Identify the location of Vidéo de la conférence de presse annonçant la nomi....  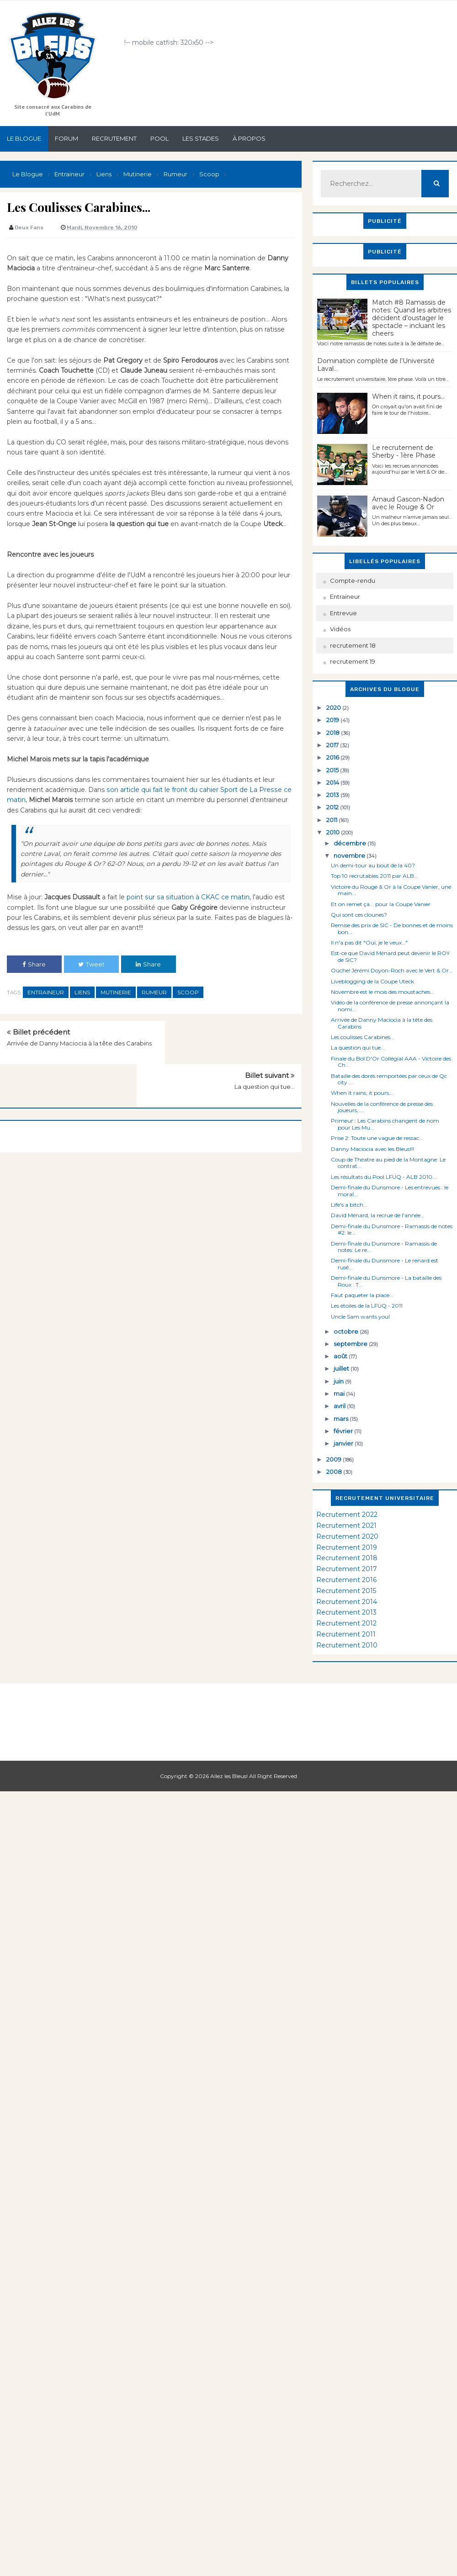
(390, 1005).